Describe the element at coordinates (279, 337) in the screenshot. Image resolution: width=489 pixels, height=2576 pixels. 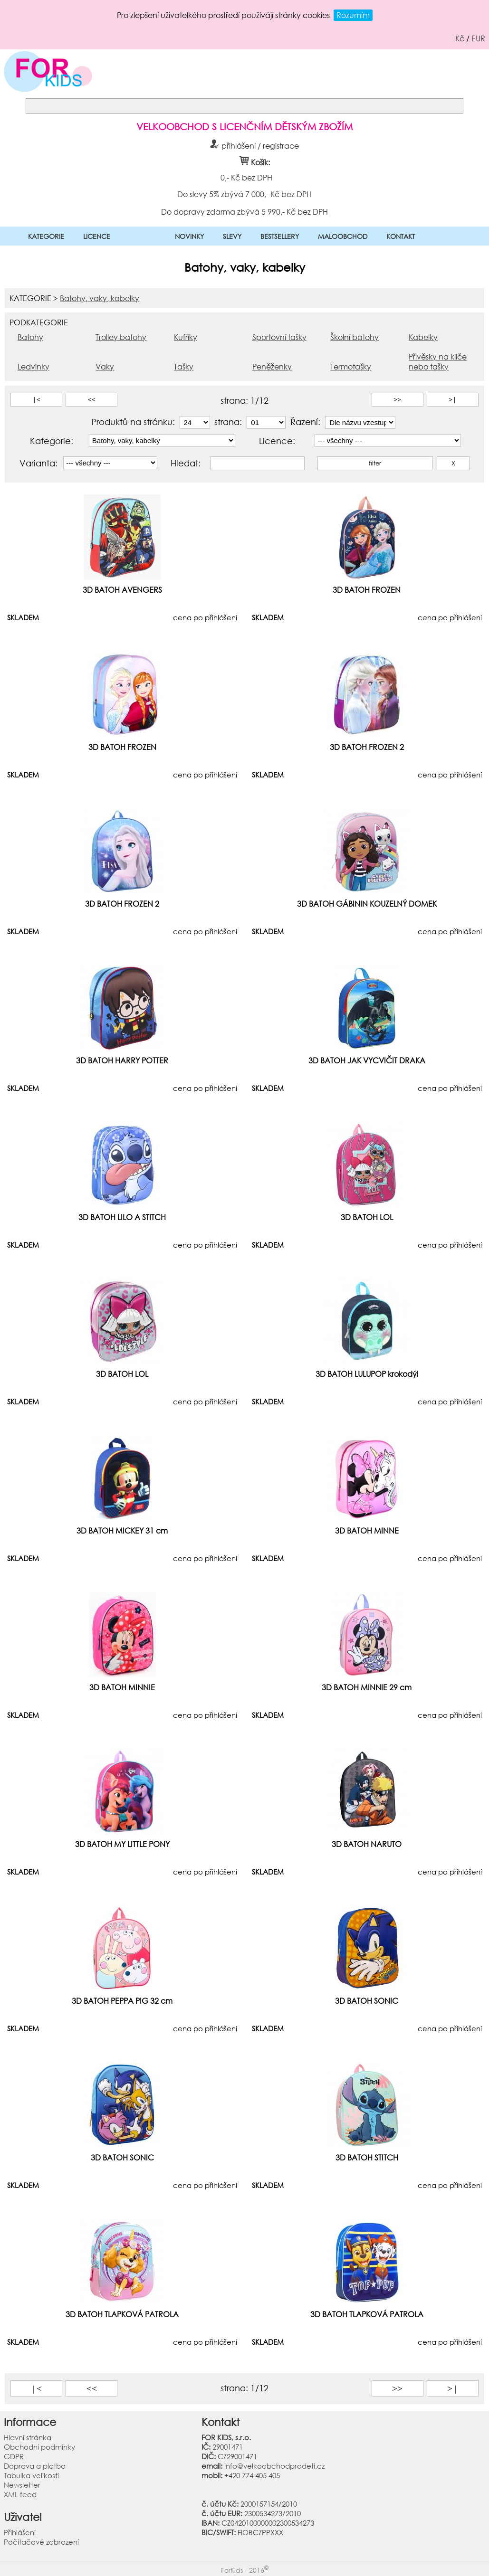
I see `Sportovní tašky` at that location.